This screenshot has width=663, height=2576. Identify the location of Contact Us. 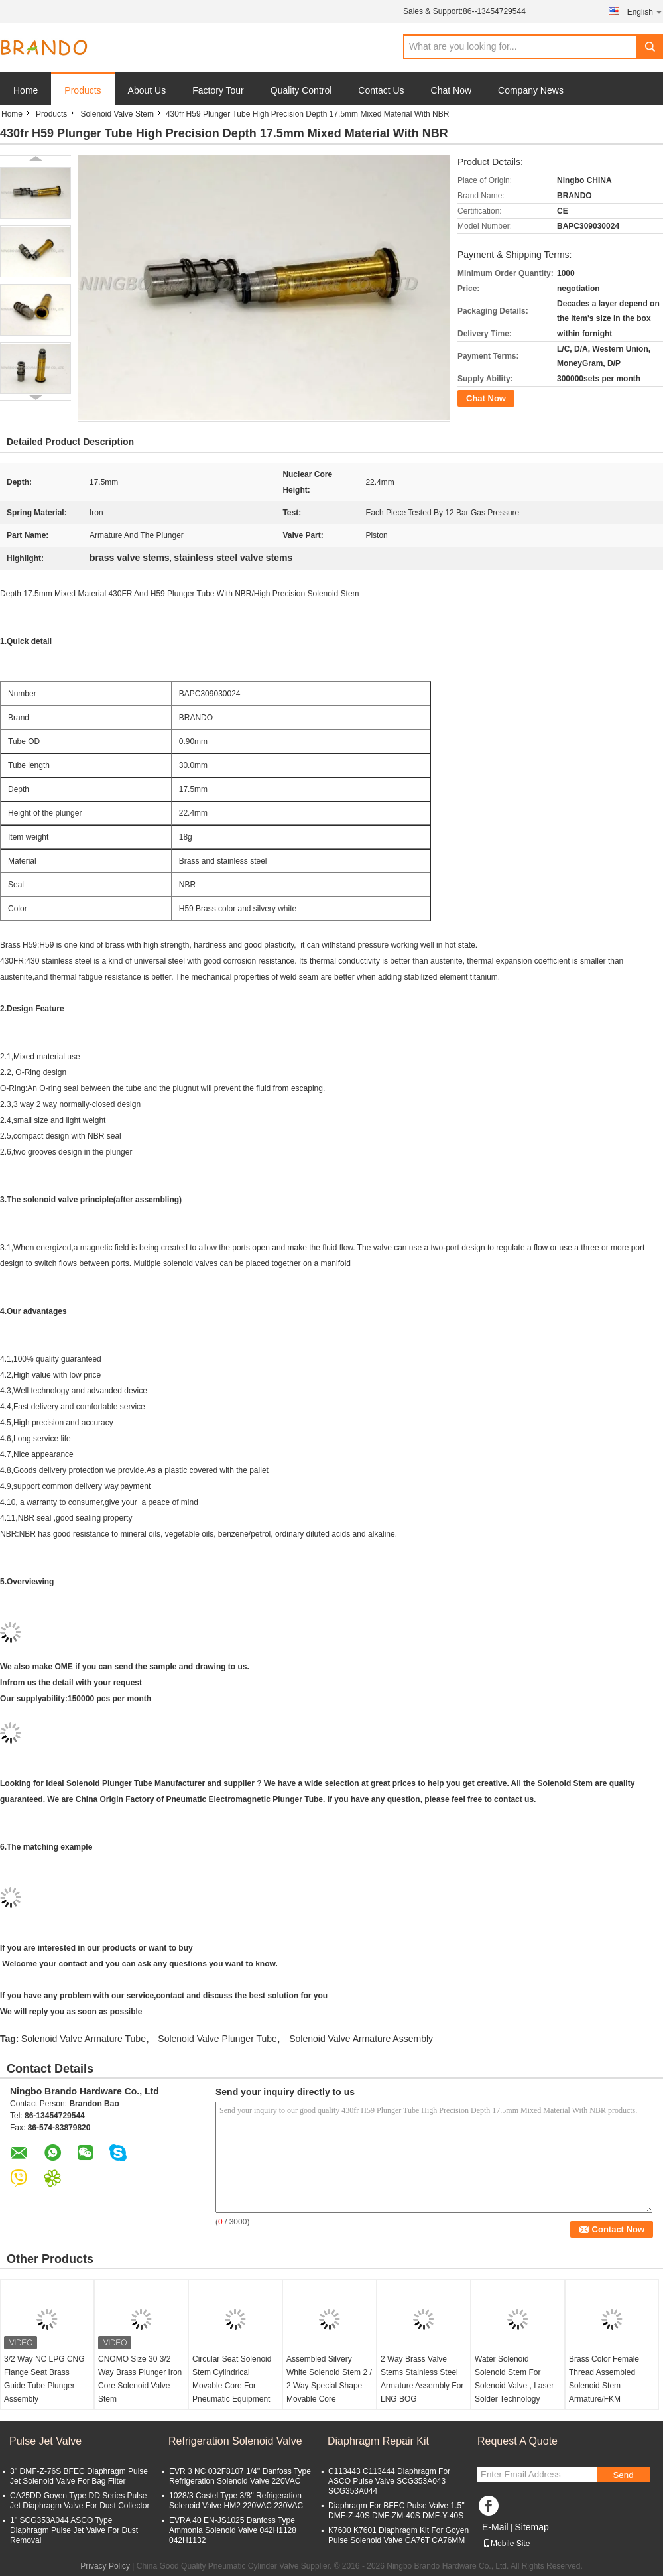
(381, 90).